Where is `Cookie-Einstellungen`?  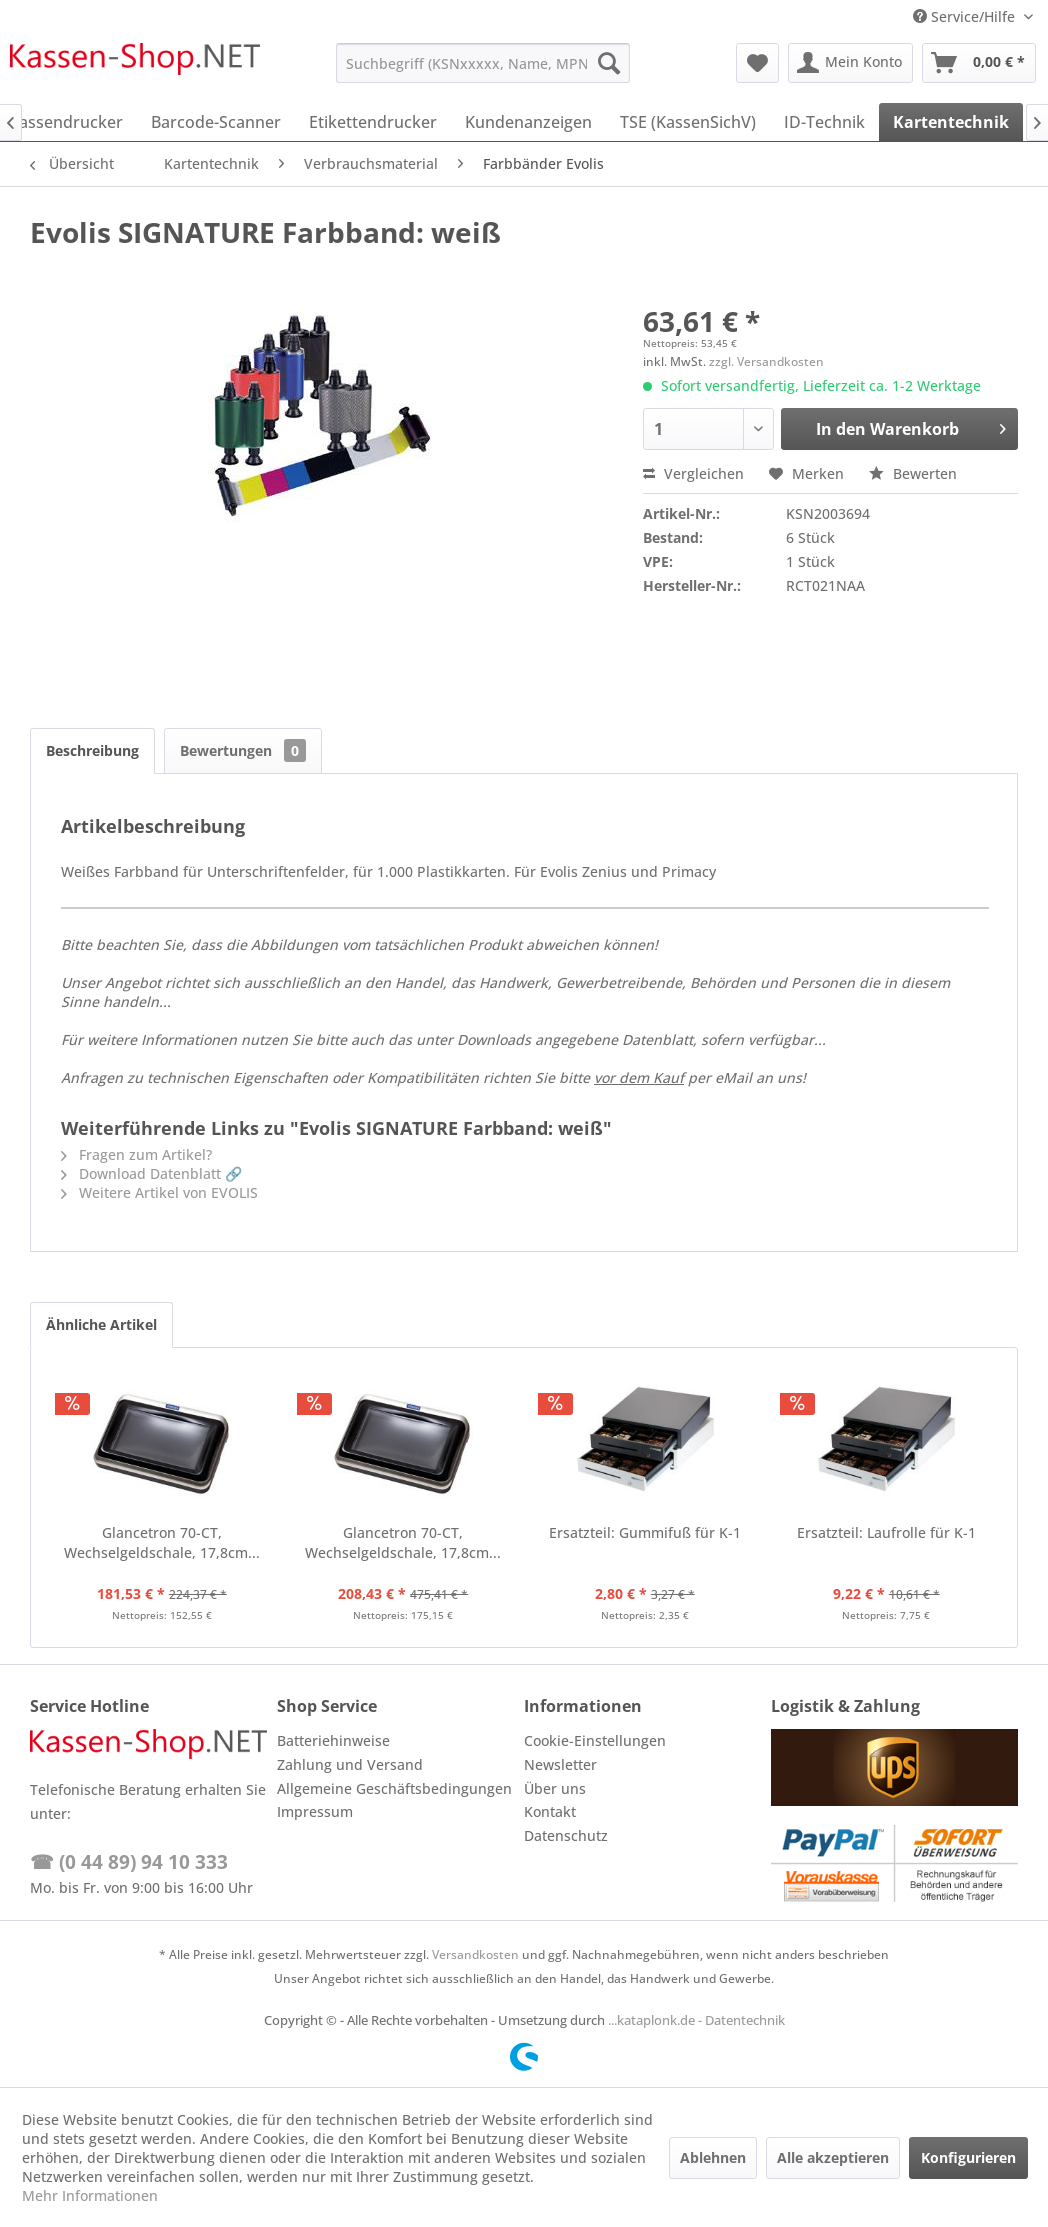
Cookie-Einstellungen is located at coordinates (595, 1740).